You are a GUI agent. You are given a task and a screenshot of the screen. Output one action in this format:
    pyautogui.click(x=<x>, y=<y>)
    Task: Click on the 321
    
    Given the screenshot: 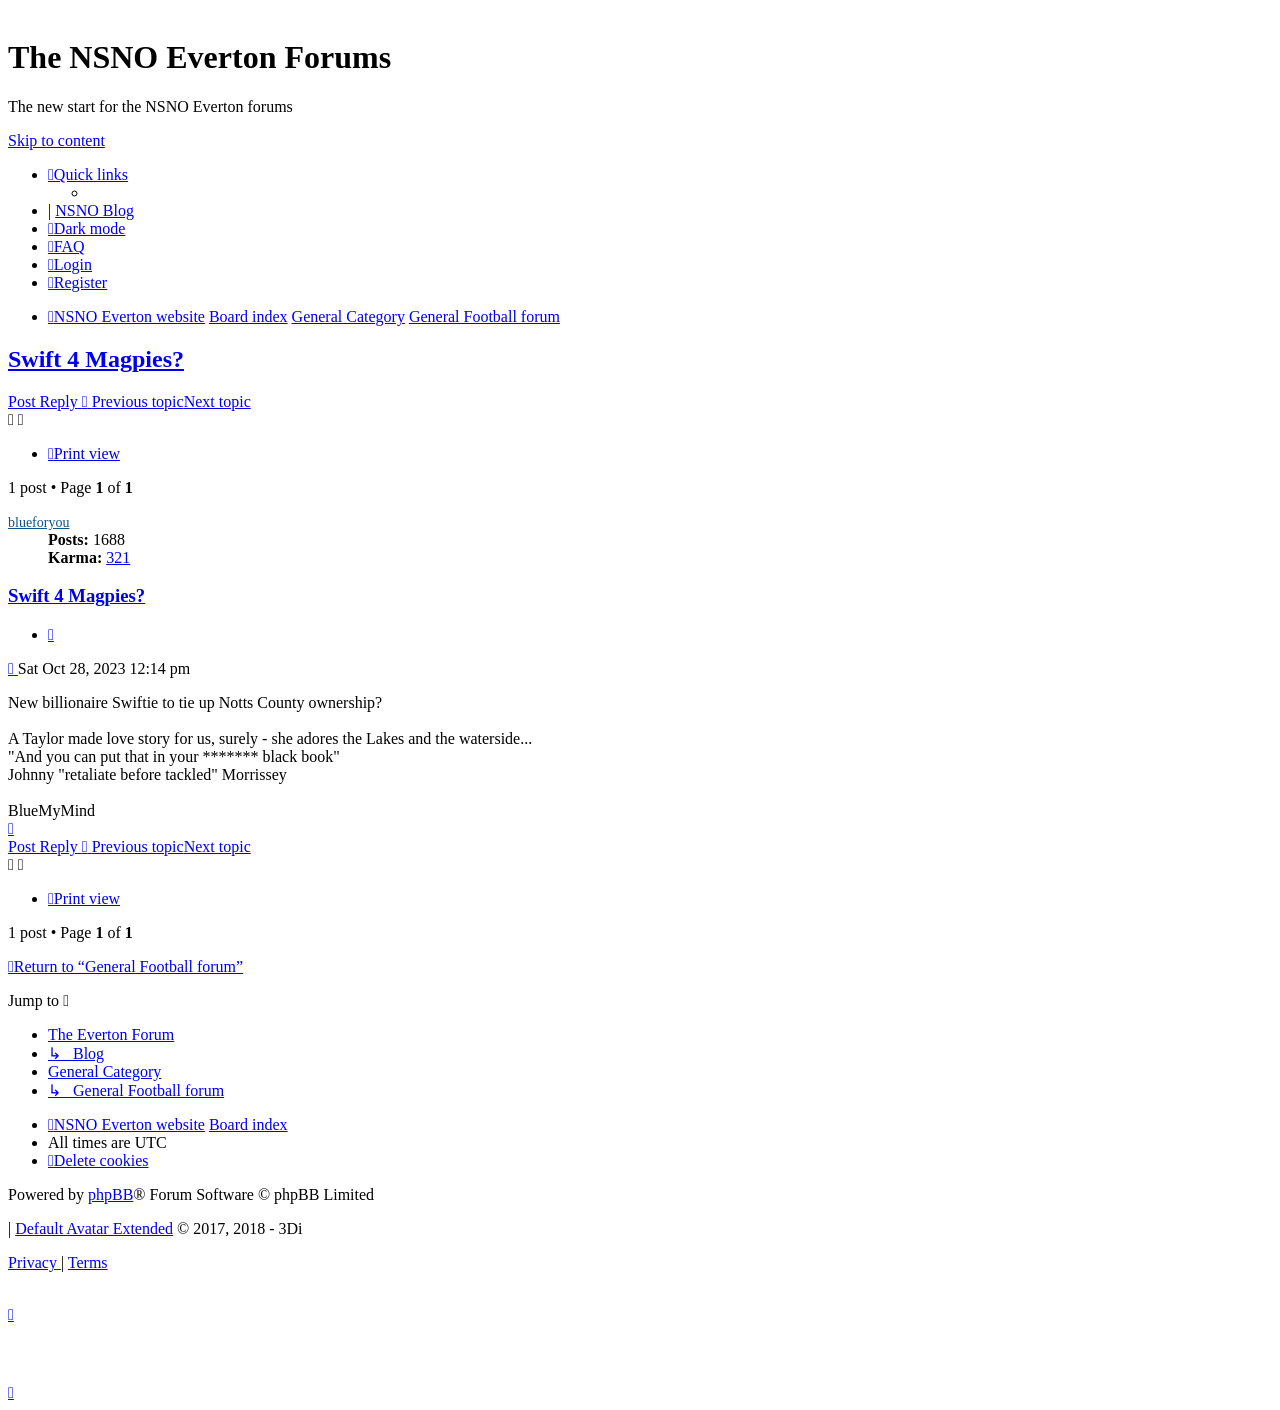 What is the action you would take?
    pyautogui.click(x=118, y=557)
    